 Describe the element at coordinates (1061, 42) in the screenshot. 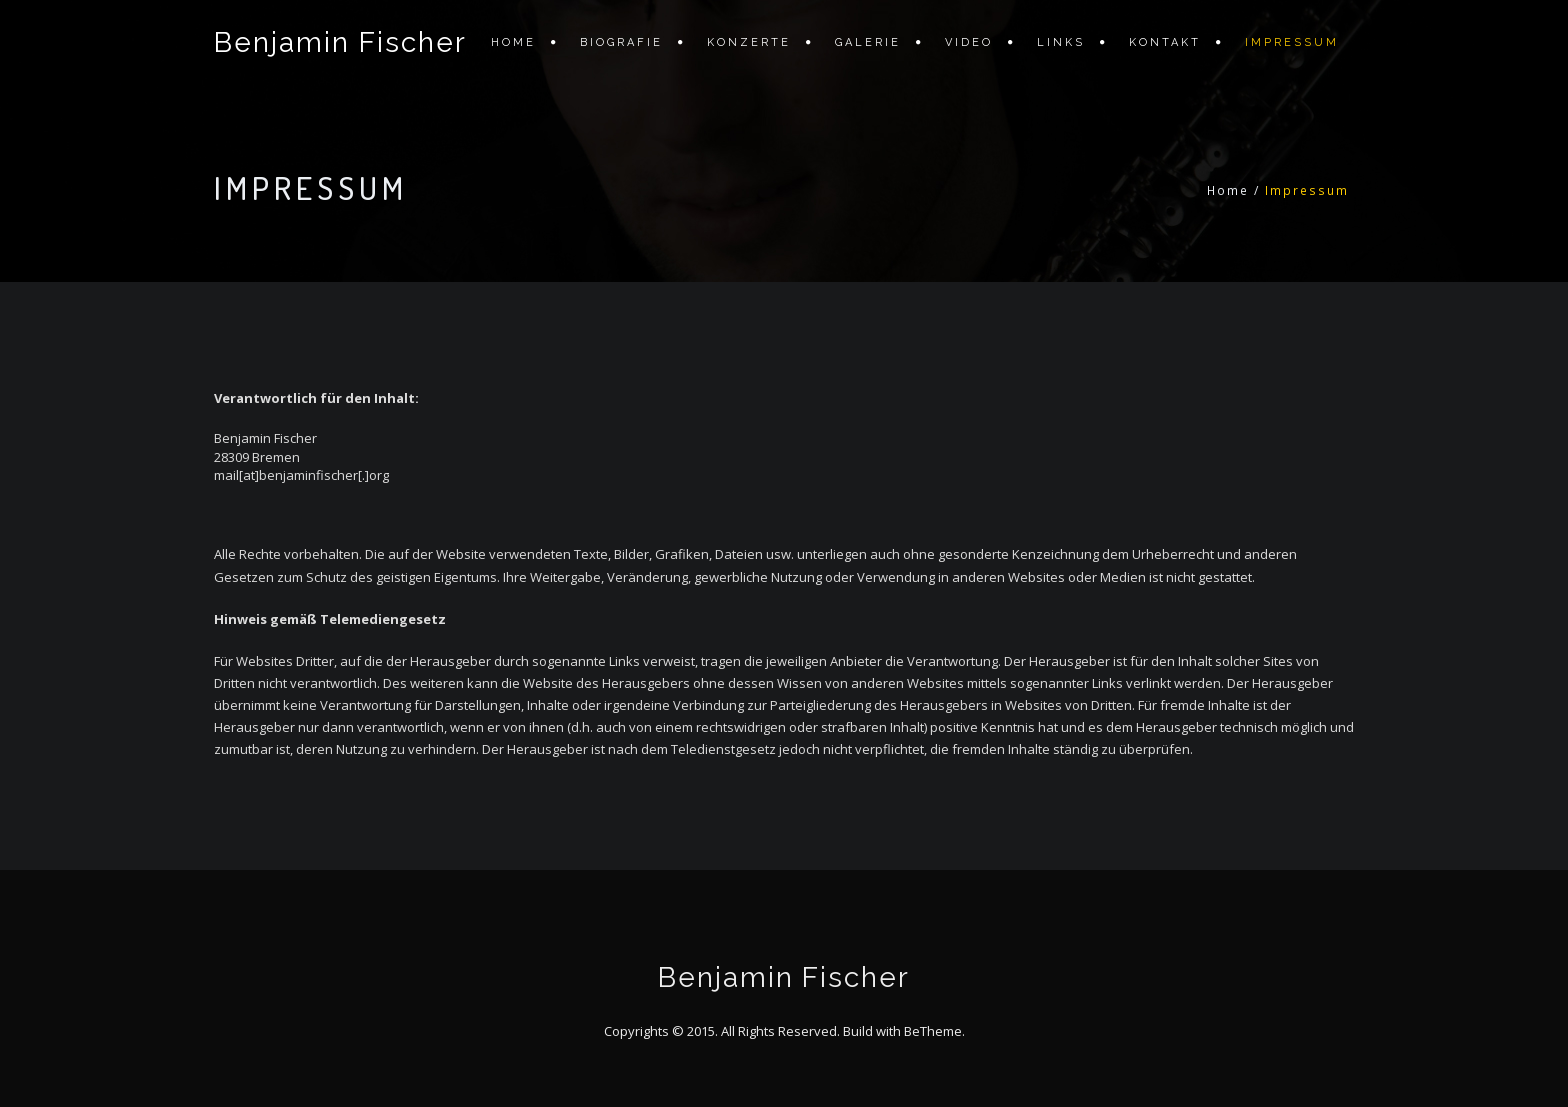

I see `Links` at that location.